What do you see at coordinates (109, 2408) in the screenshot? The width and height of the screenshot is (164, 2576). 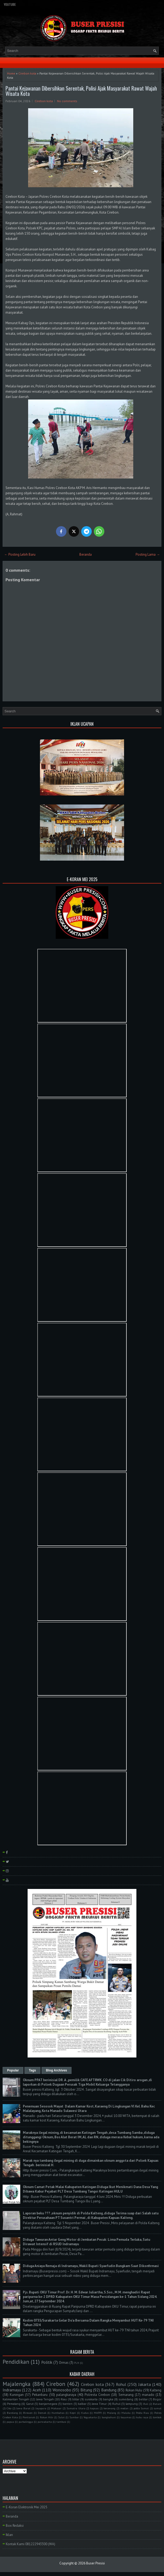 I see `kerawang` at bounding box center [109, 2408].